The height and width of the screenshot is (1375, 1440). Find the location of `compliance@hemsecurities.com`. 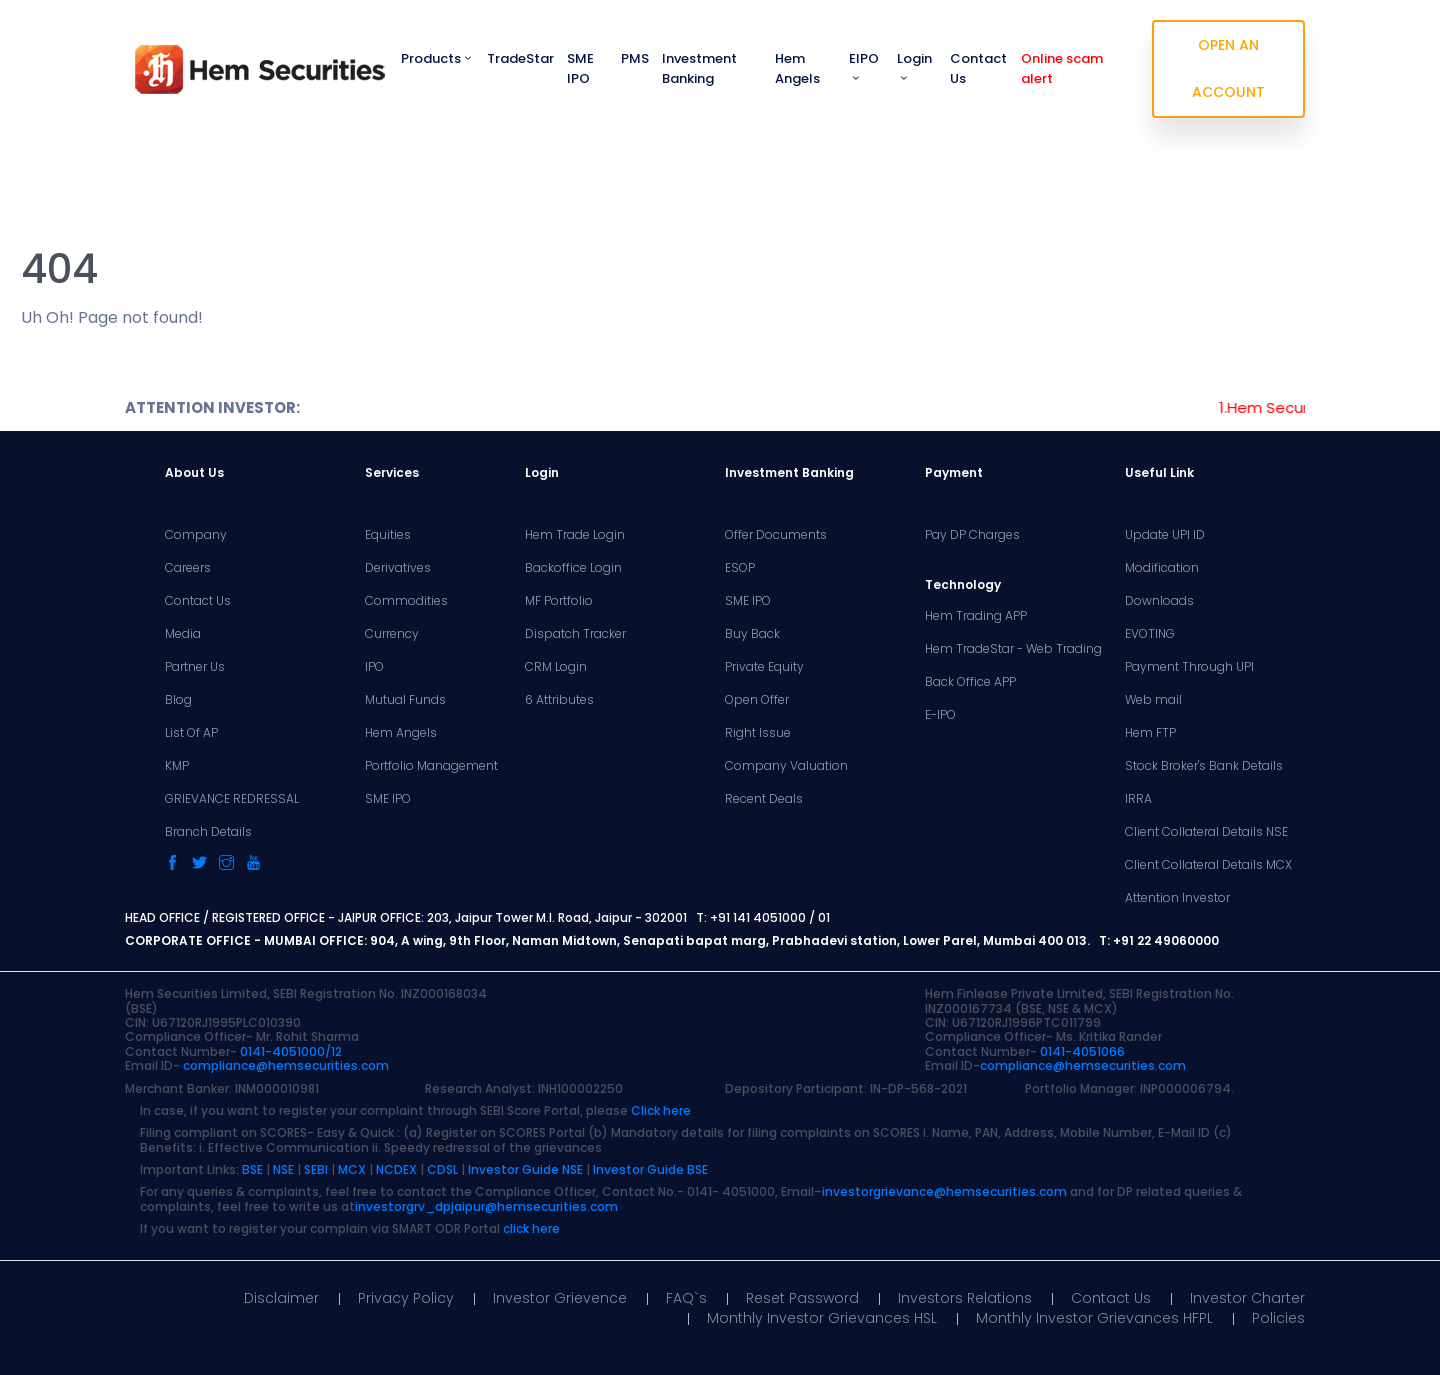

compliance@hemsecurities.com is located at coordinates (286, 1065).